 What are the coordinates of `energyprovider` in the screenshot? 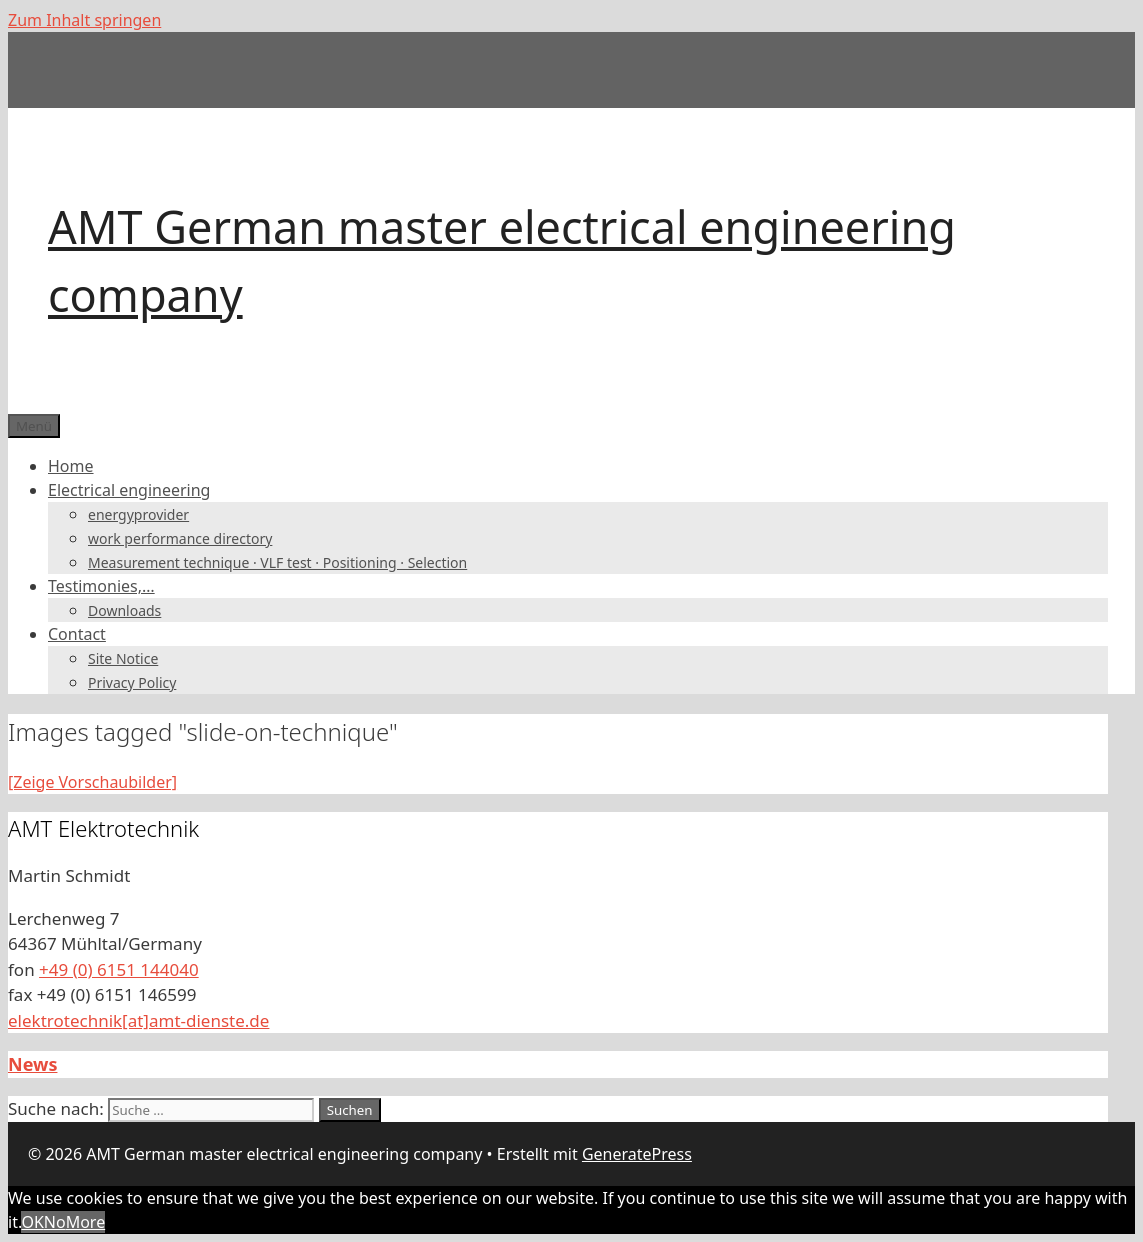 It's located at (138, 514).